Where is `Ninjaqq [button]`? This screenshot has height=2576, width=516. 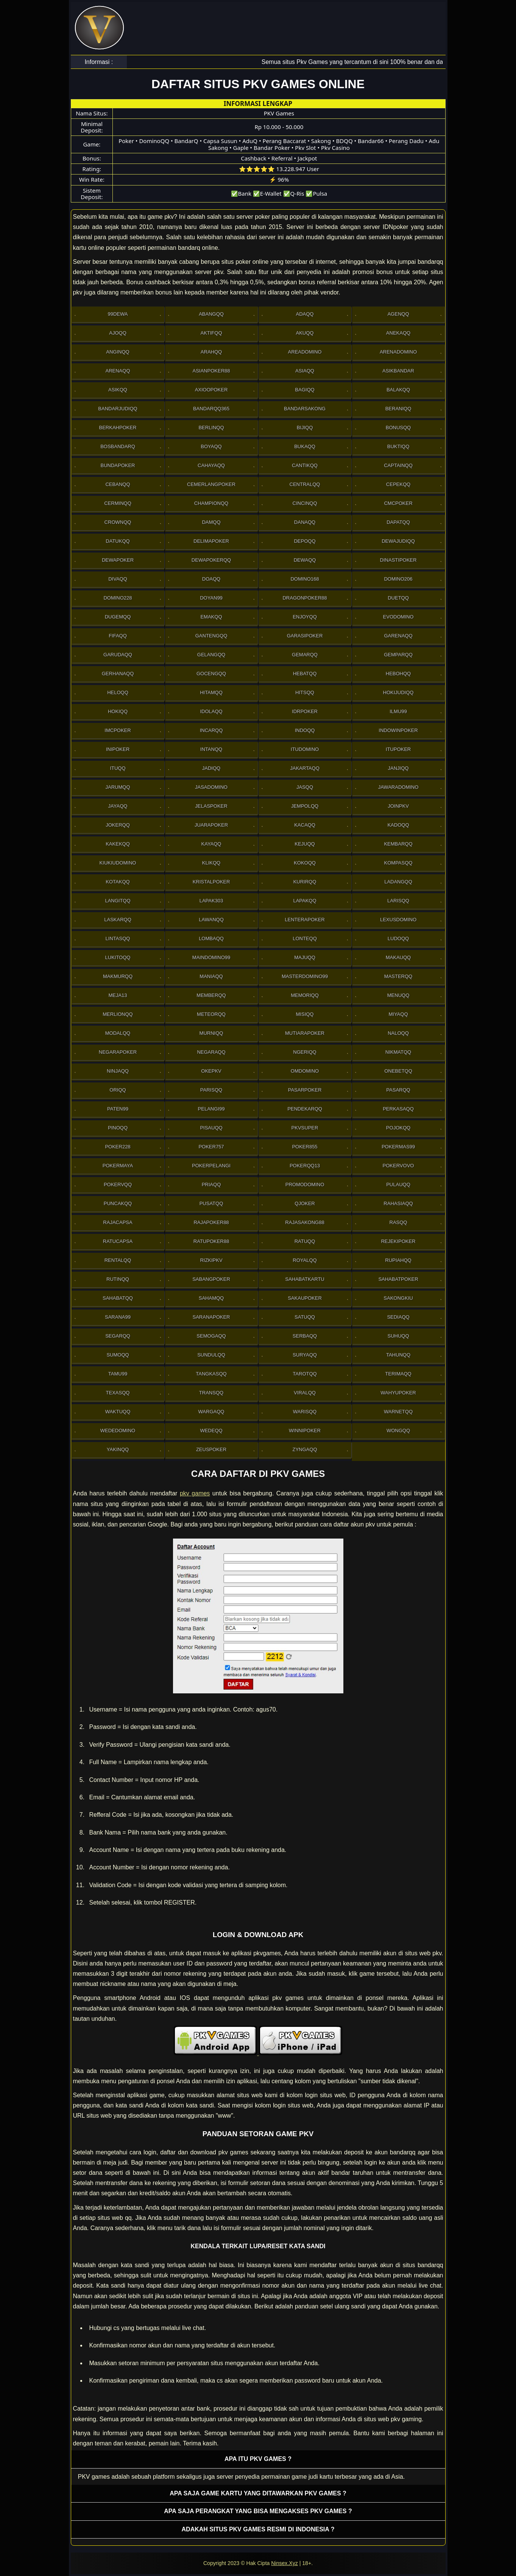
Ninjaqq [button] is located at coordinates (118, 1071).